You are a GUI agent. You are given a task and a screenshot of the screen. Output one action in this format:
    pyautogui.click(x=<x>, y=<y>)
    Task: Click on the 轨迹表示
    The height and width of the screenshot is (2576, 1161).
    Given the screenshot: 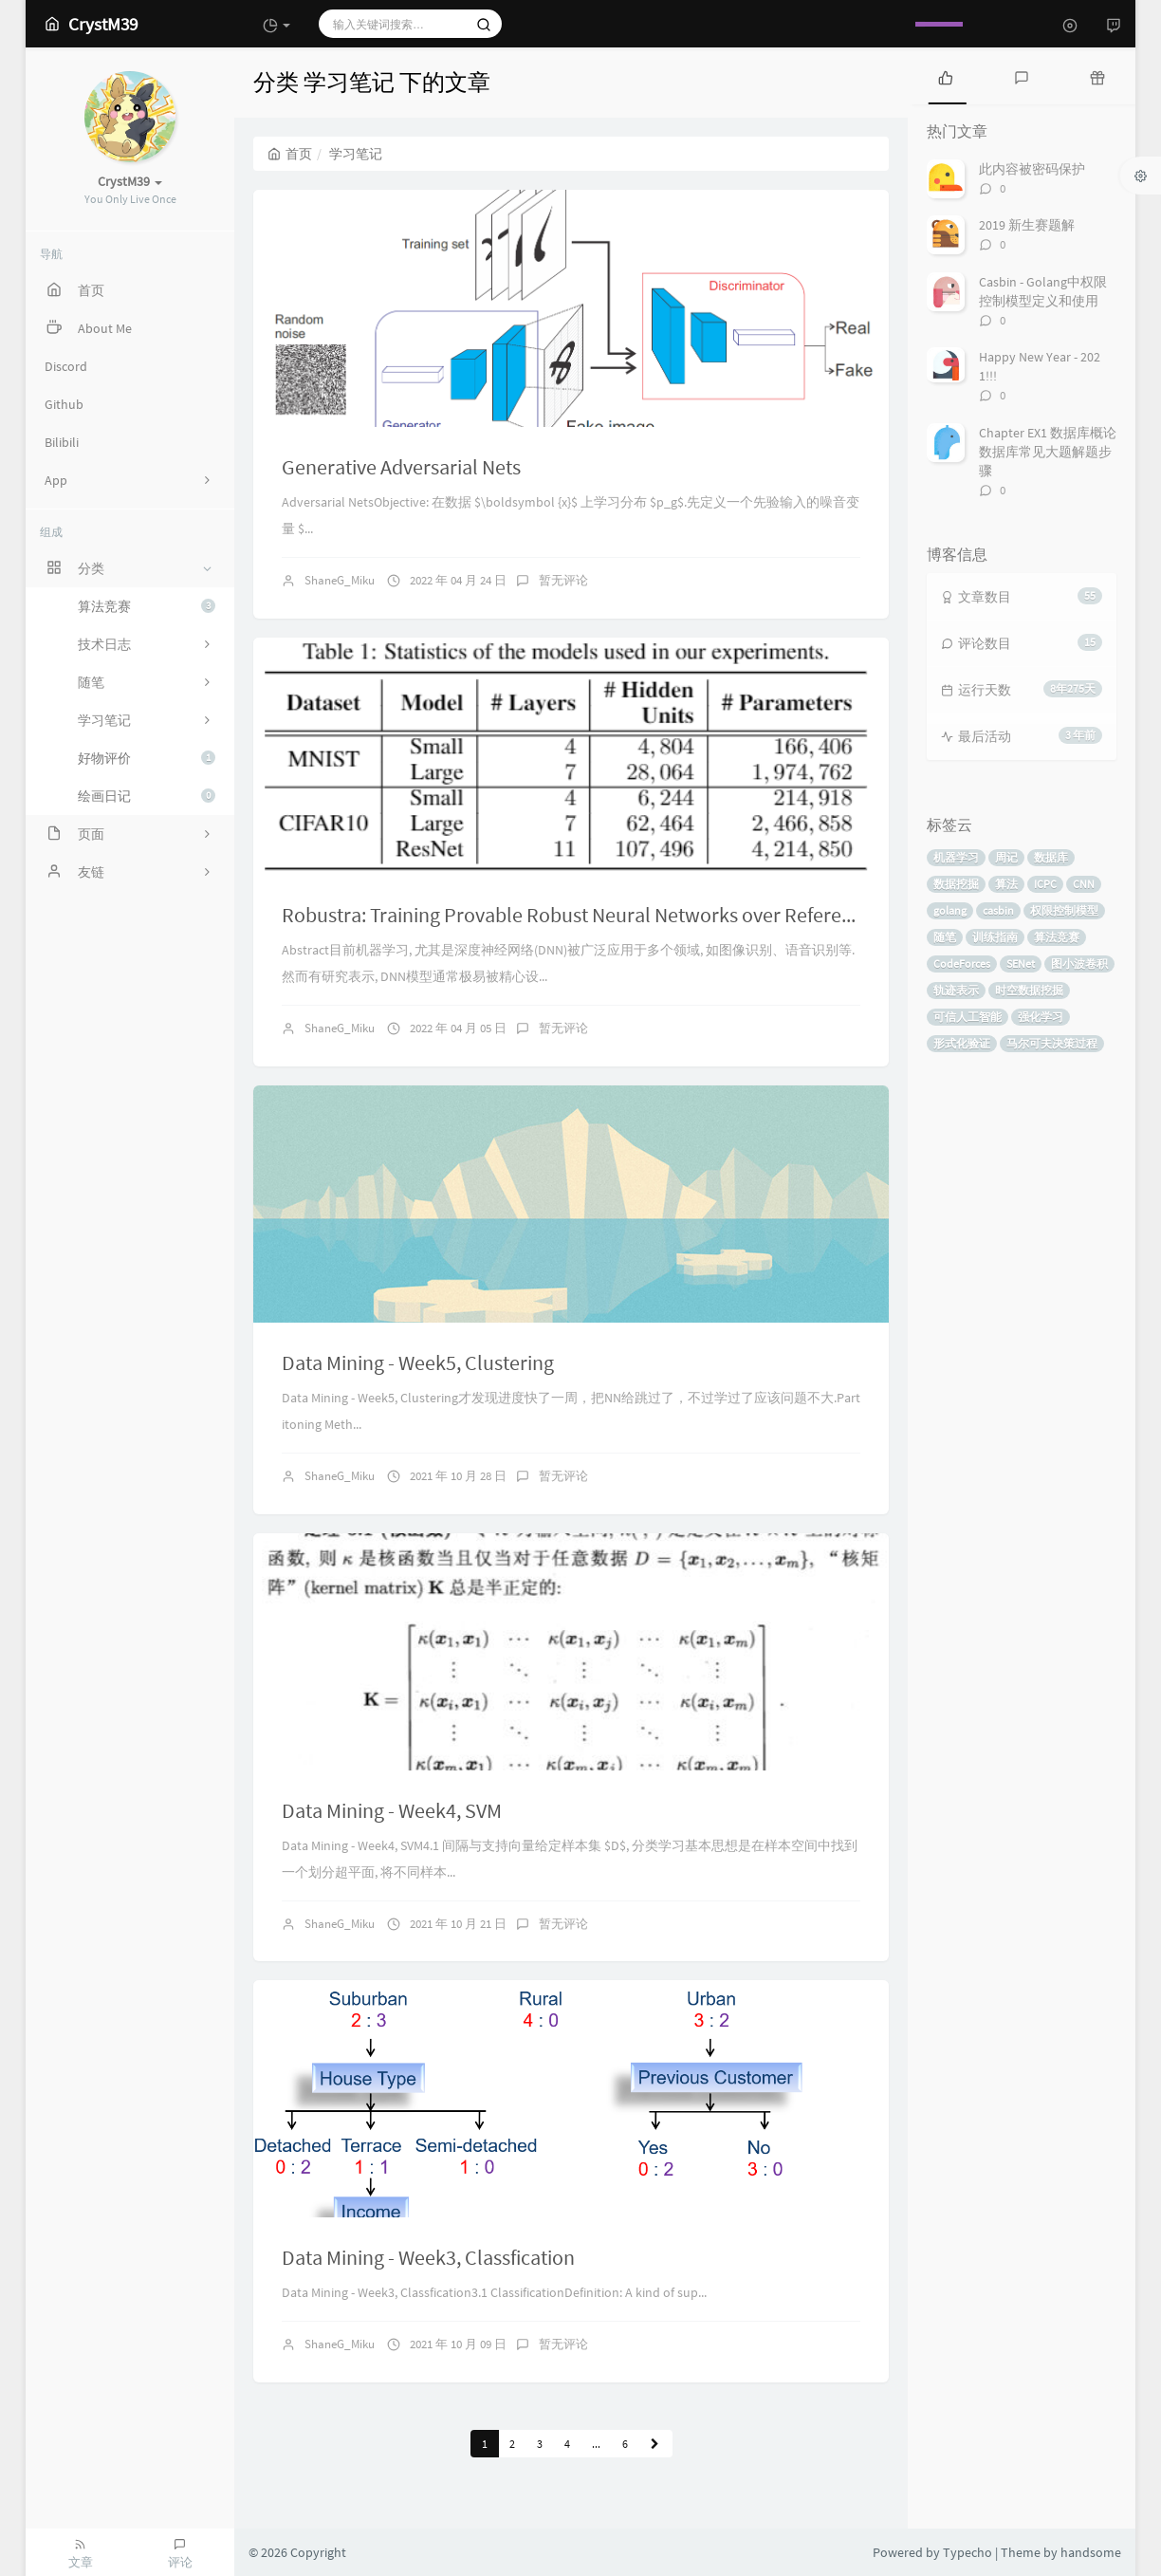 What is the action you would take?
    pyautogui.click(x=956, y=990)
    